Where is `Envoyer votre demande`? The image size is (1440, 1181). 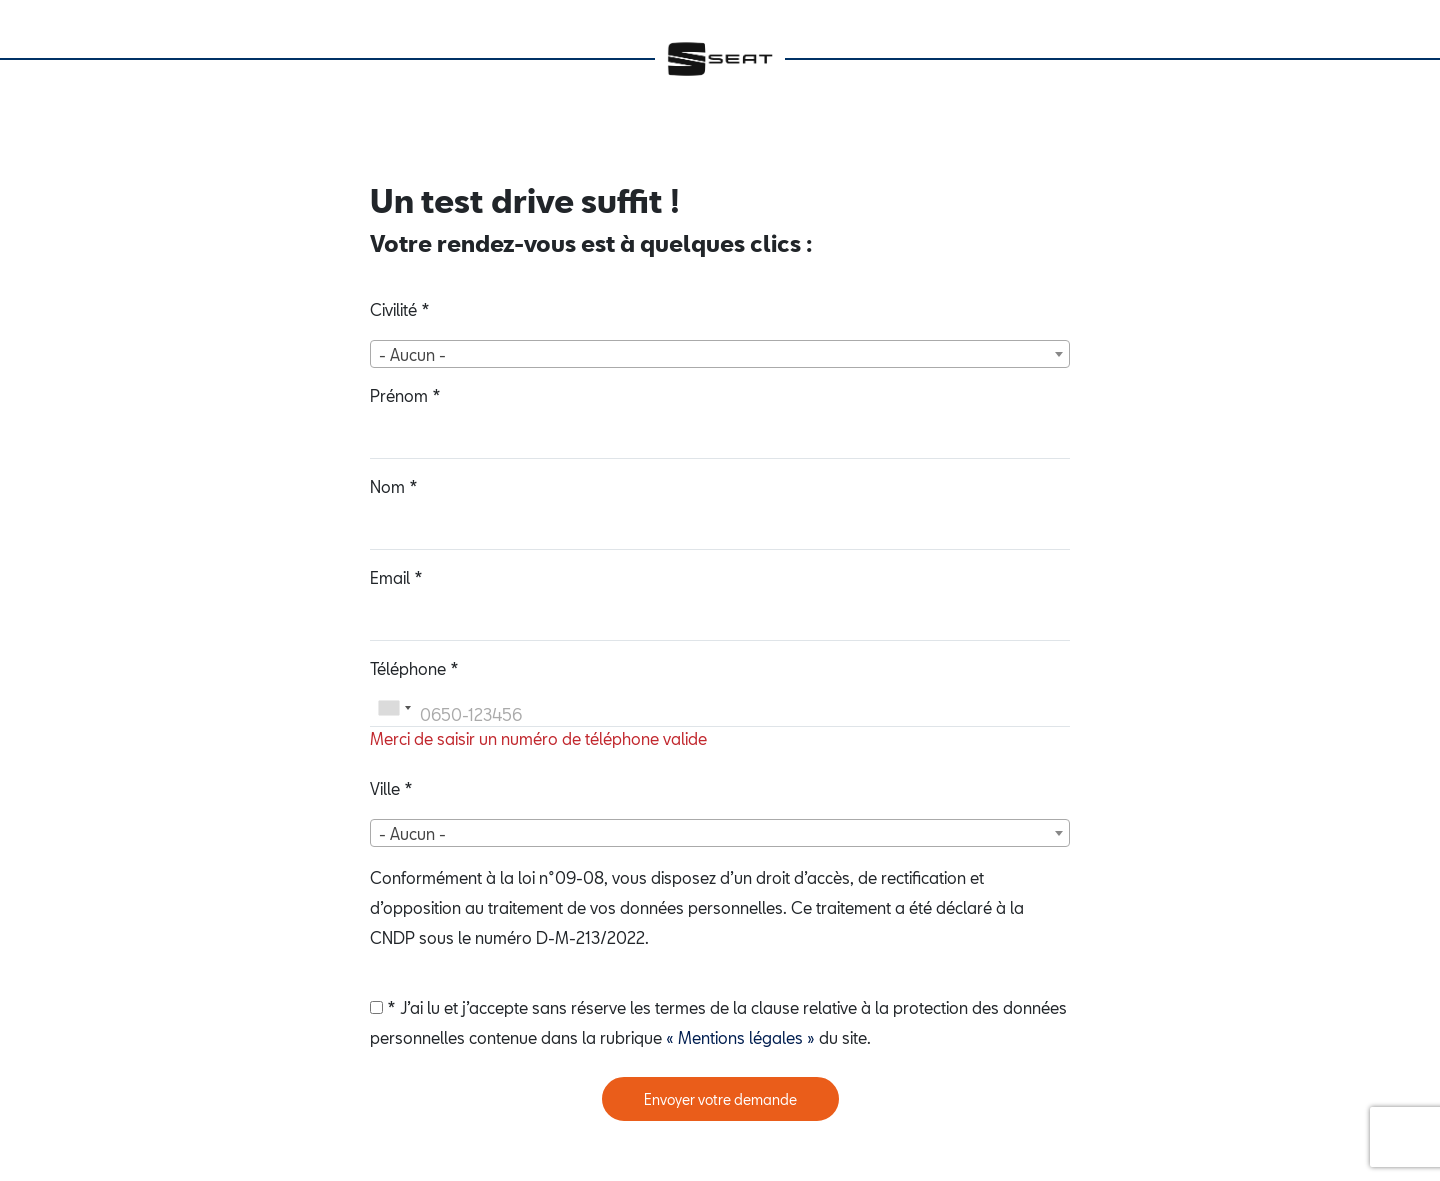
Envoyer votre demande is located at coordinates (720, 1099).